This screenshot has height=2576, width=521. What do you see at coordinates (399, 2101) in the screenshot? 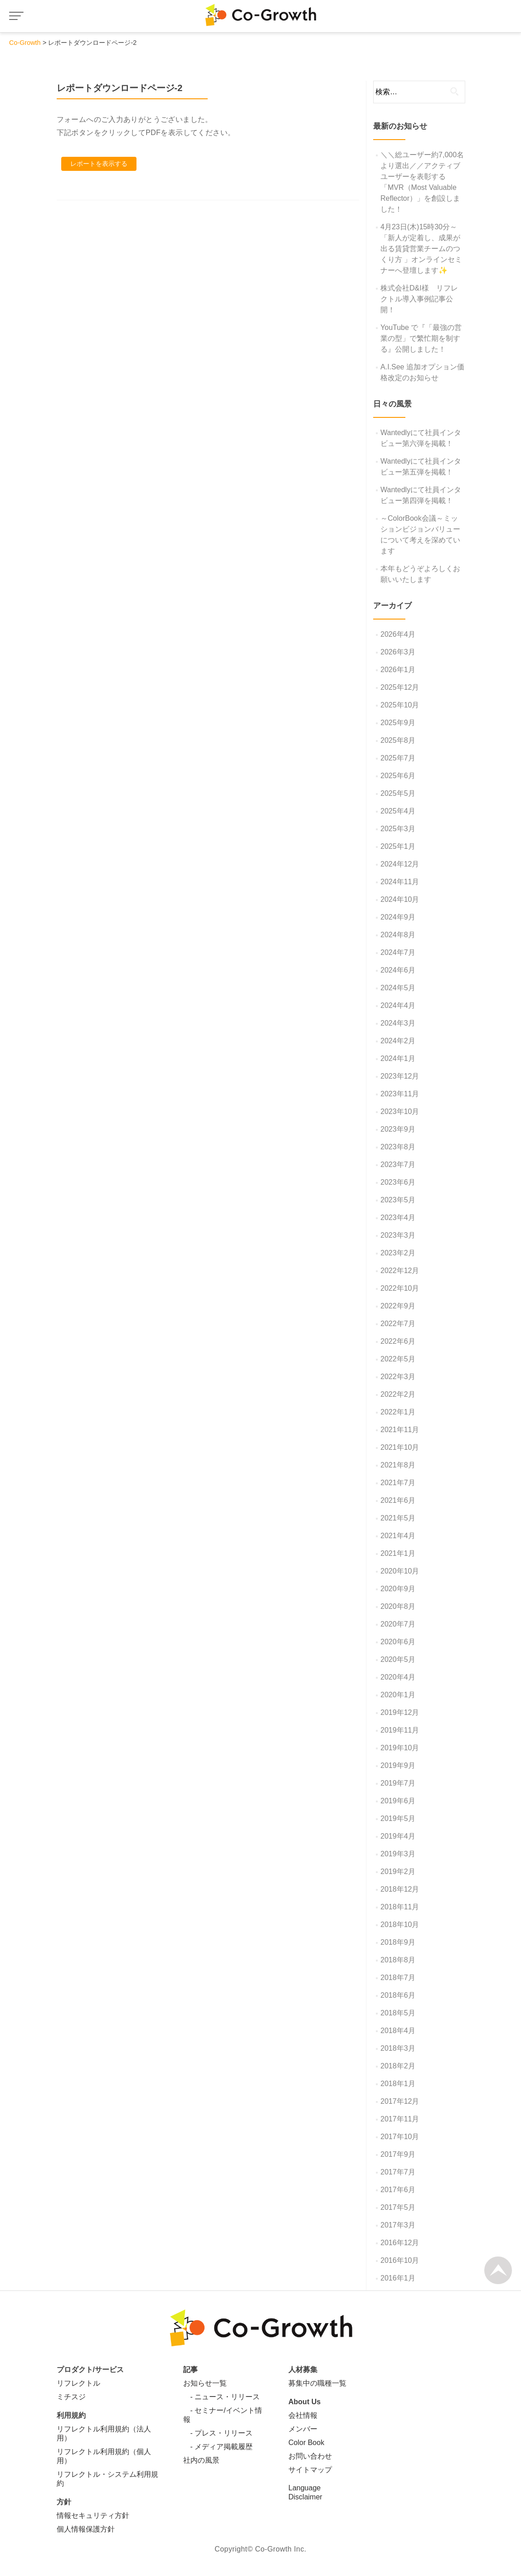
I see `2017年12月` at bounding box center [399, 2101].